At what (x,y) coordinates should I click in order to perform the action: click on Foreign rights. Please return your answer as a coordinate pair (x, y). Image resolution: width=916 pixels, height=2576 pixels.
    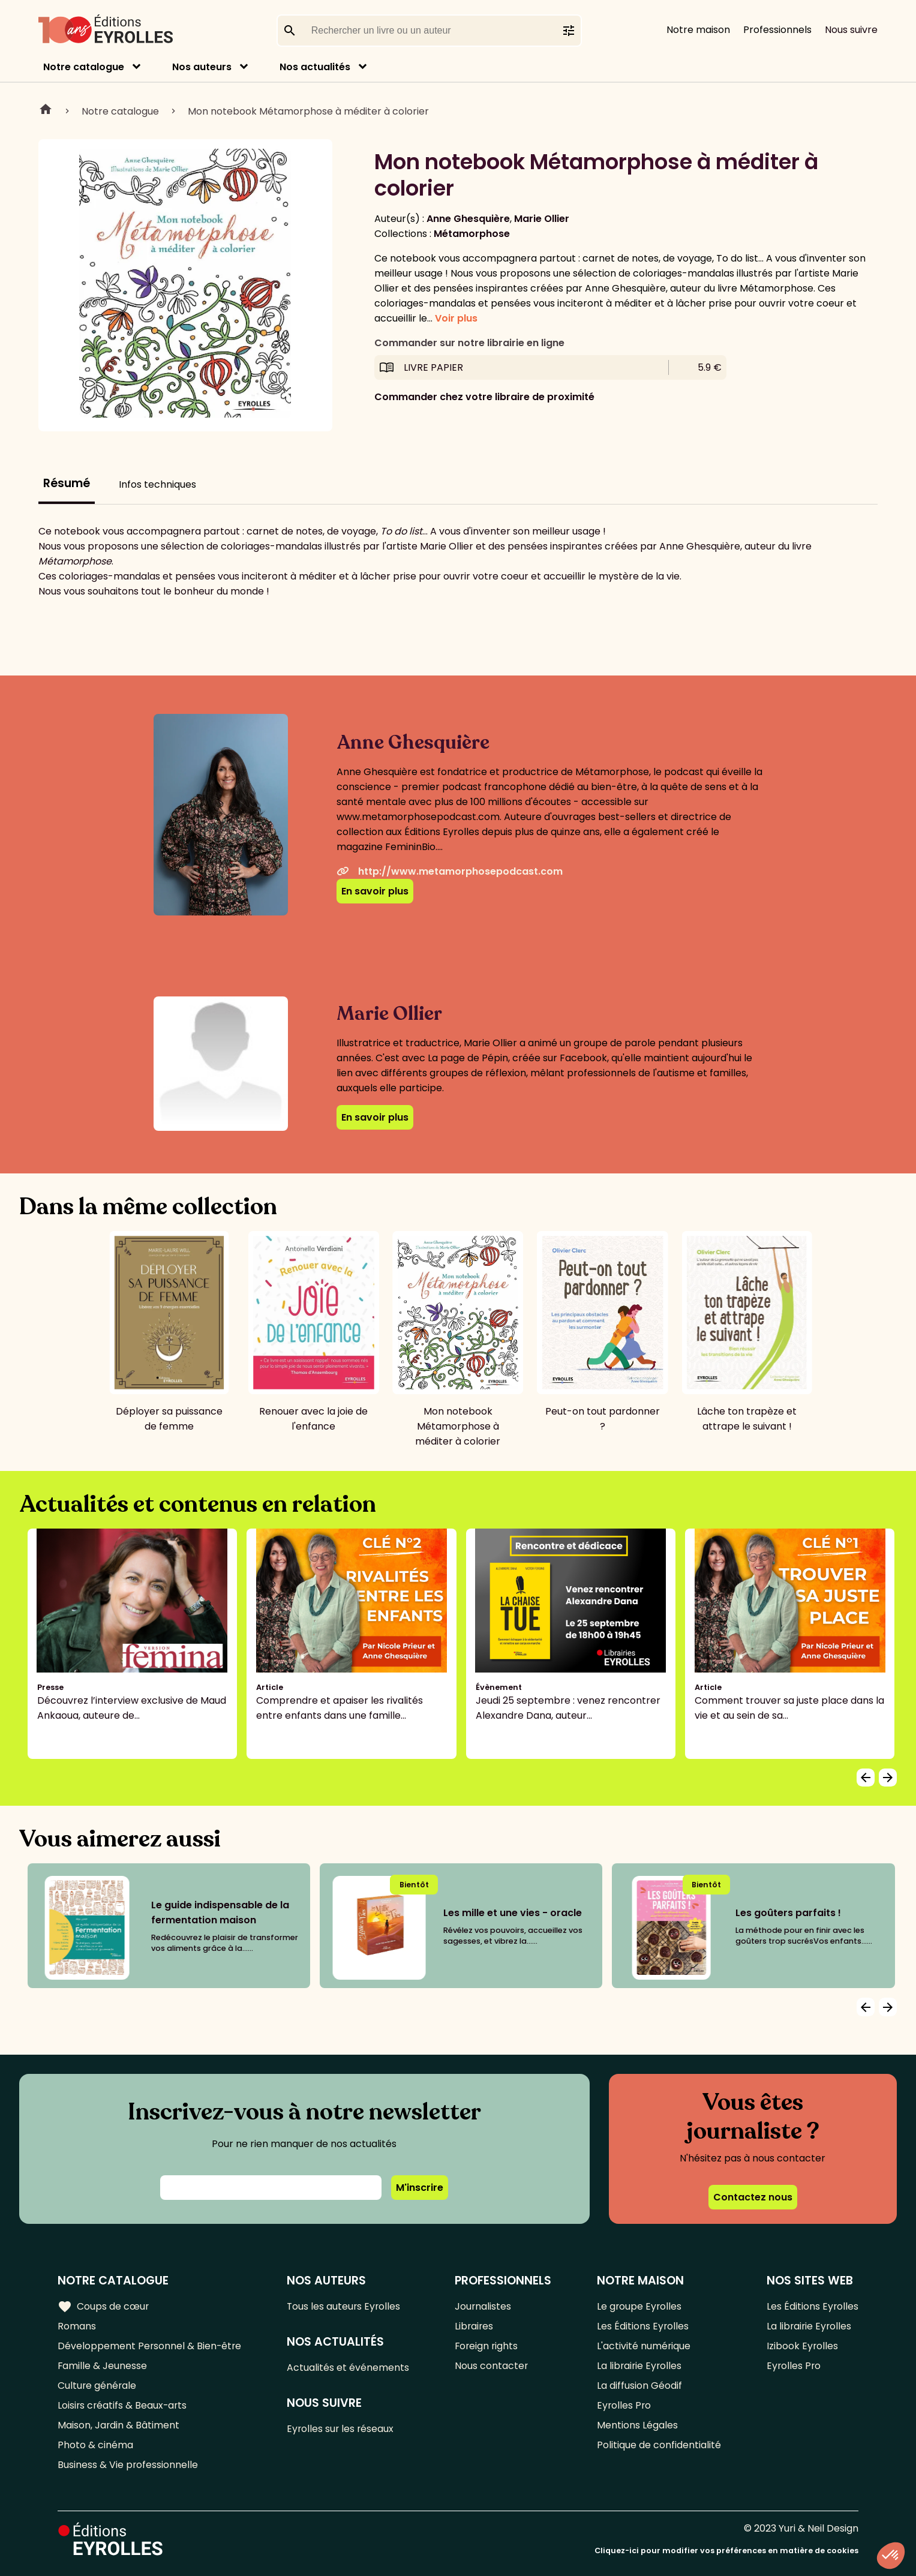
    Looking at the image, I should click on (487, 2346).